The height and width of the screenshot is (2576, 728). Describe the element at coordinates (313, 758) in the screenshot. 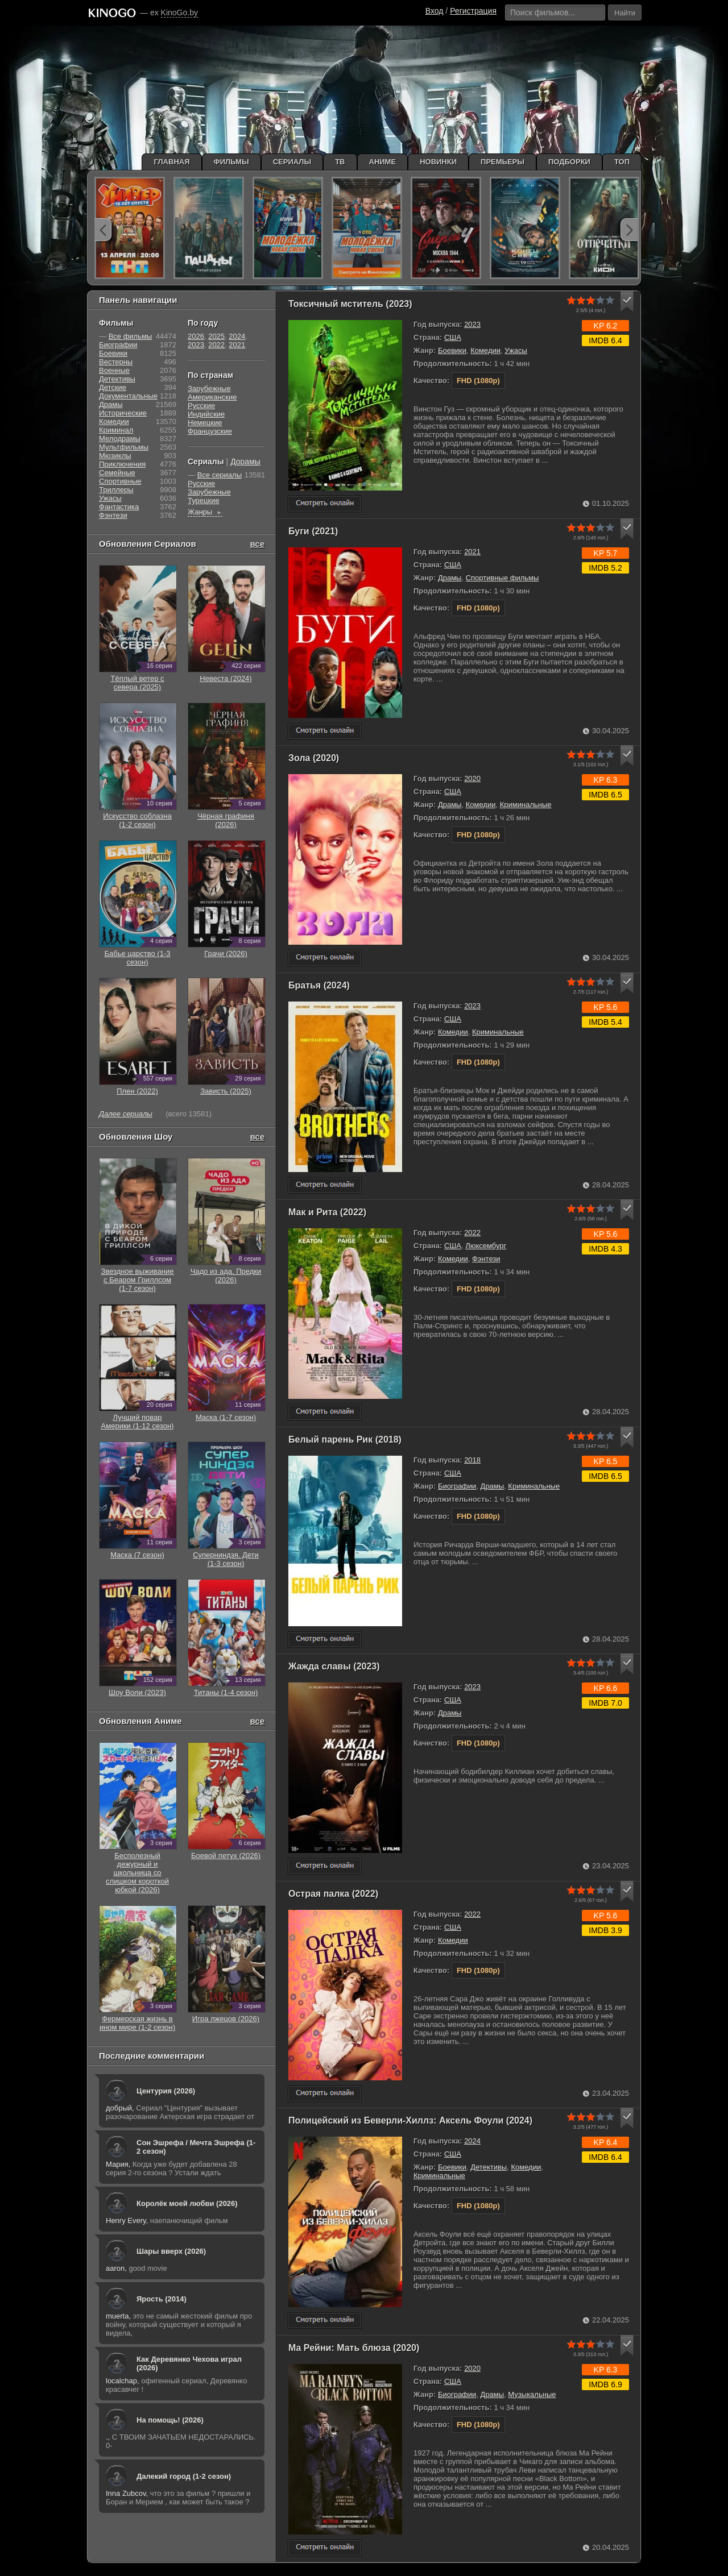

I see `Зола (2020)` at that location.